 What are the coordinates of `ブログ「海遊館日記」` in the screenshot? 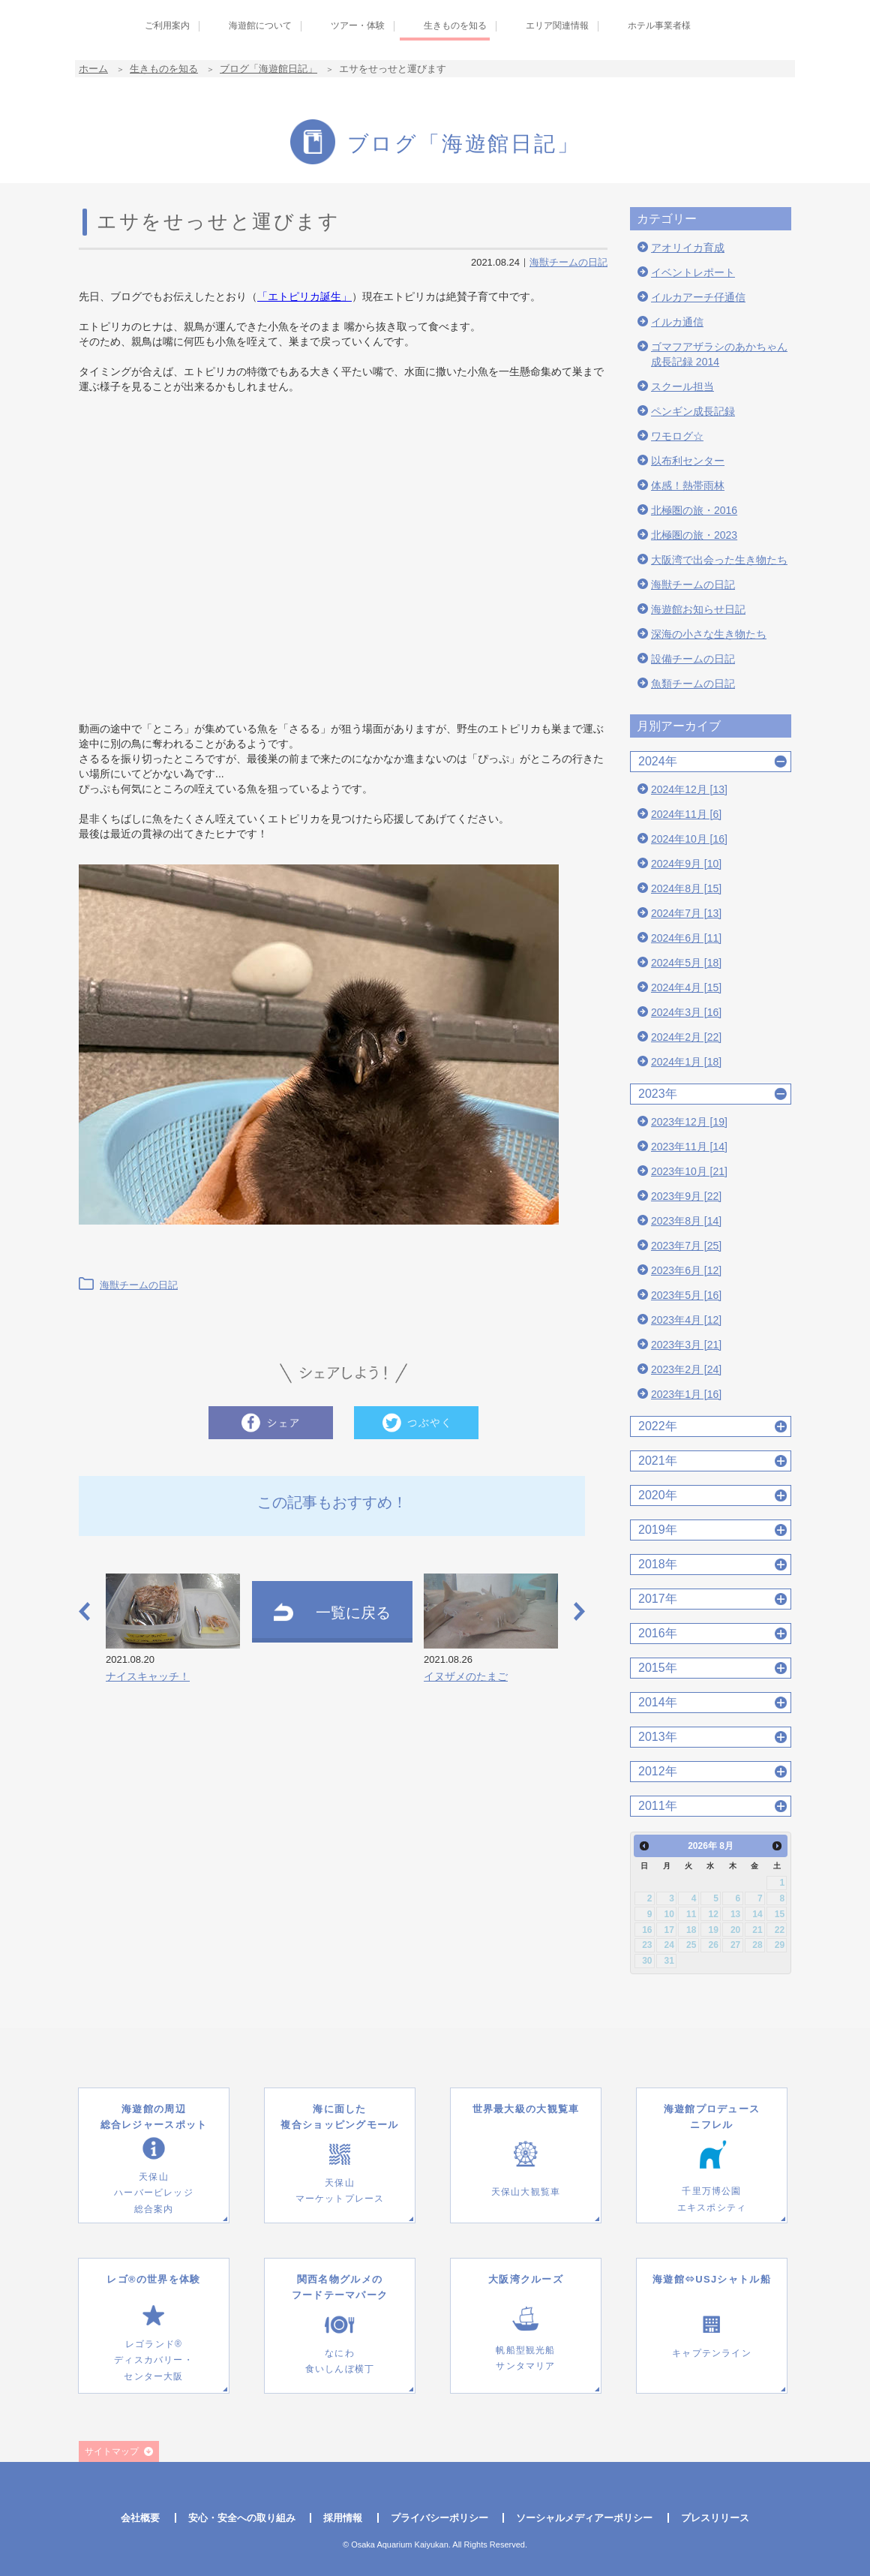 It's located at (268, 68).